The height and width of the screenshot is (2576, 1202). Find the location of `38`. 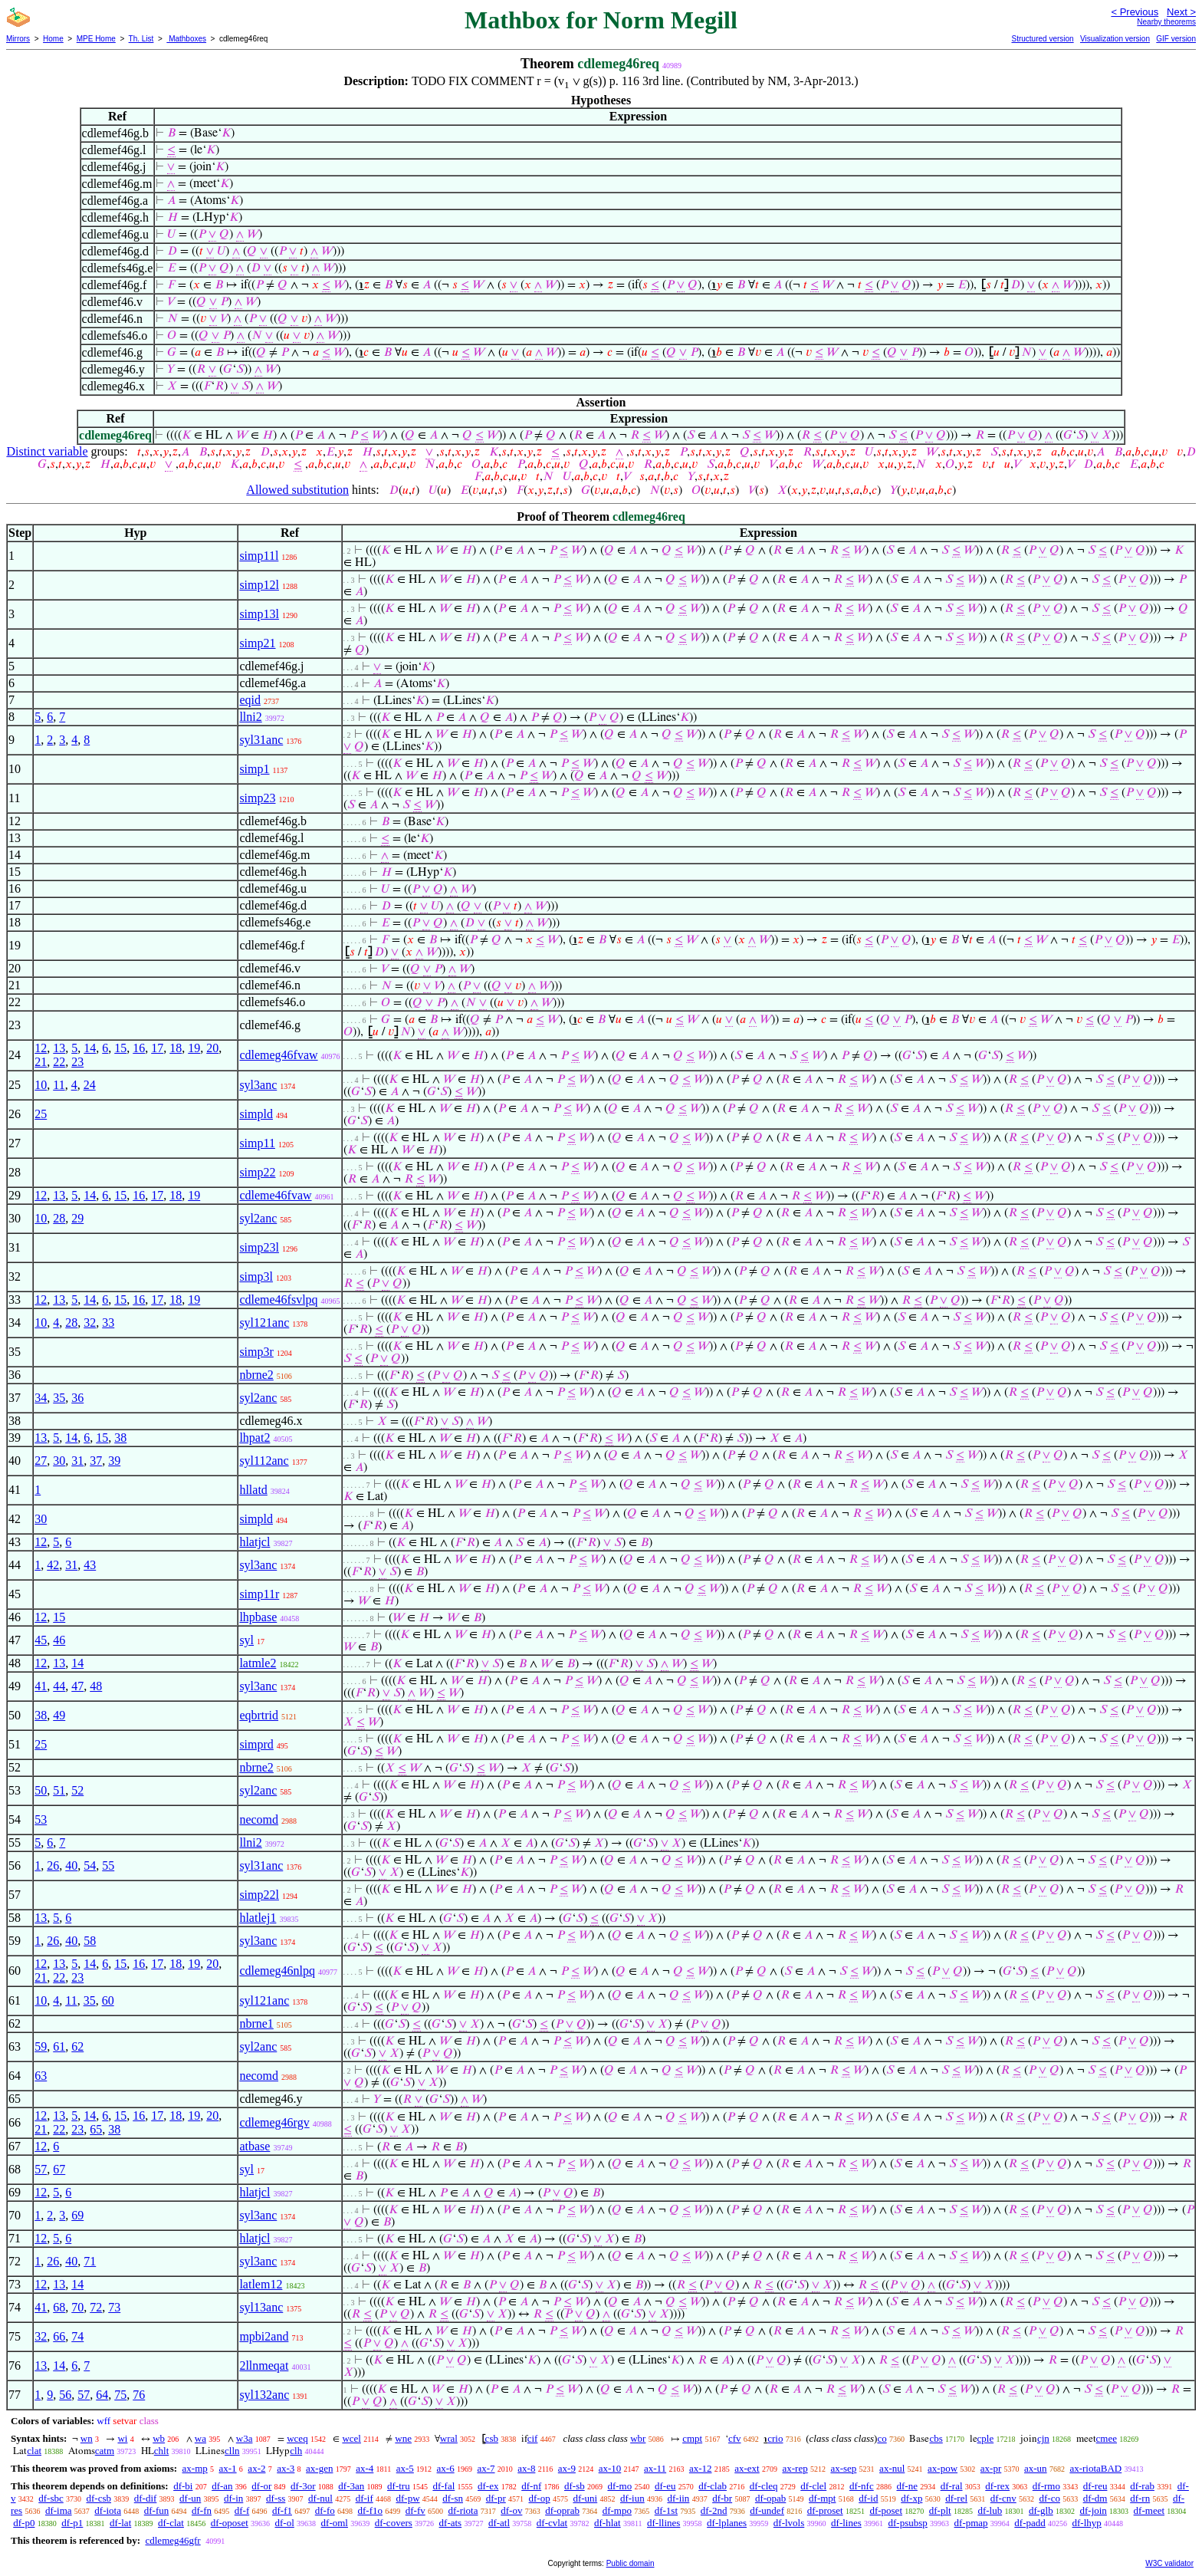

38 is located at coordinates (120, 1437).